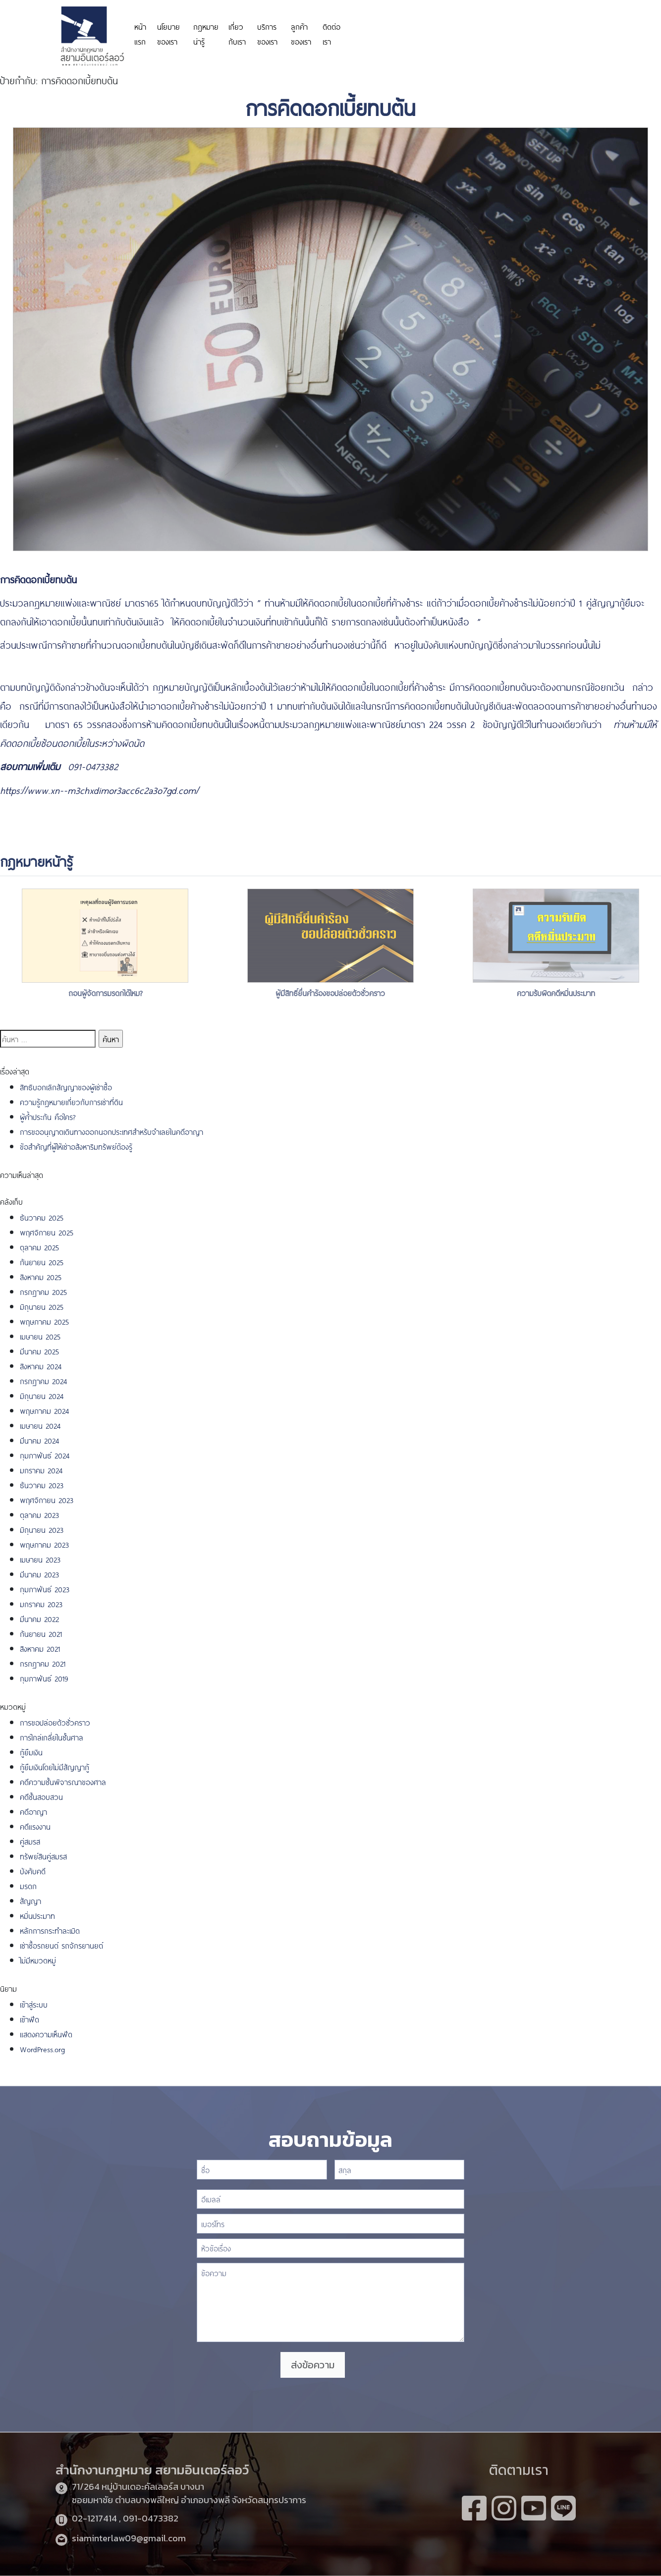  I want to click on กันยายน 2025, so click(41, 1261).